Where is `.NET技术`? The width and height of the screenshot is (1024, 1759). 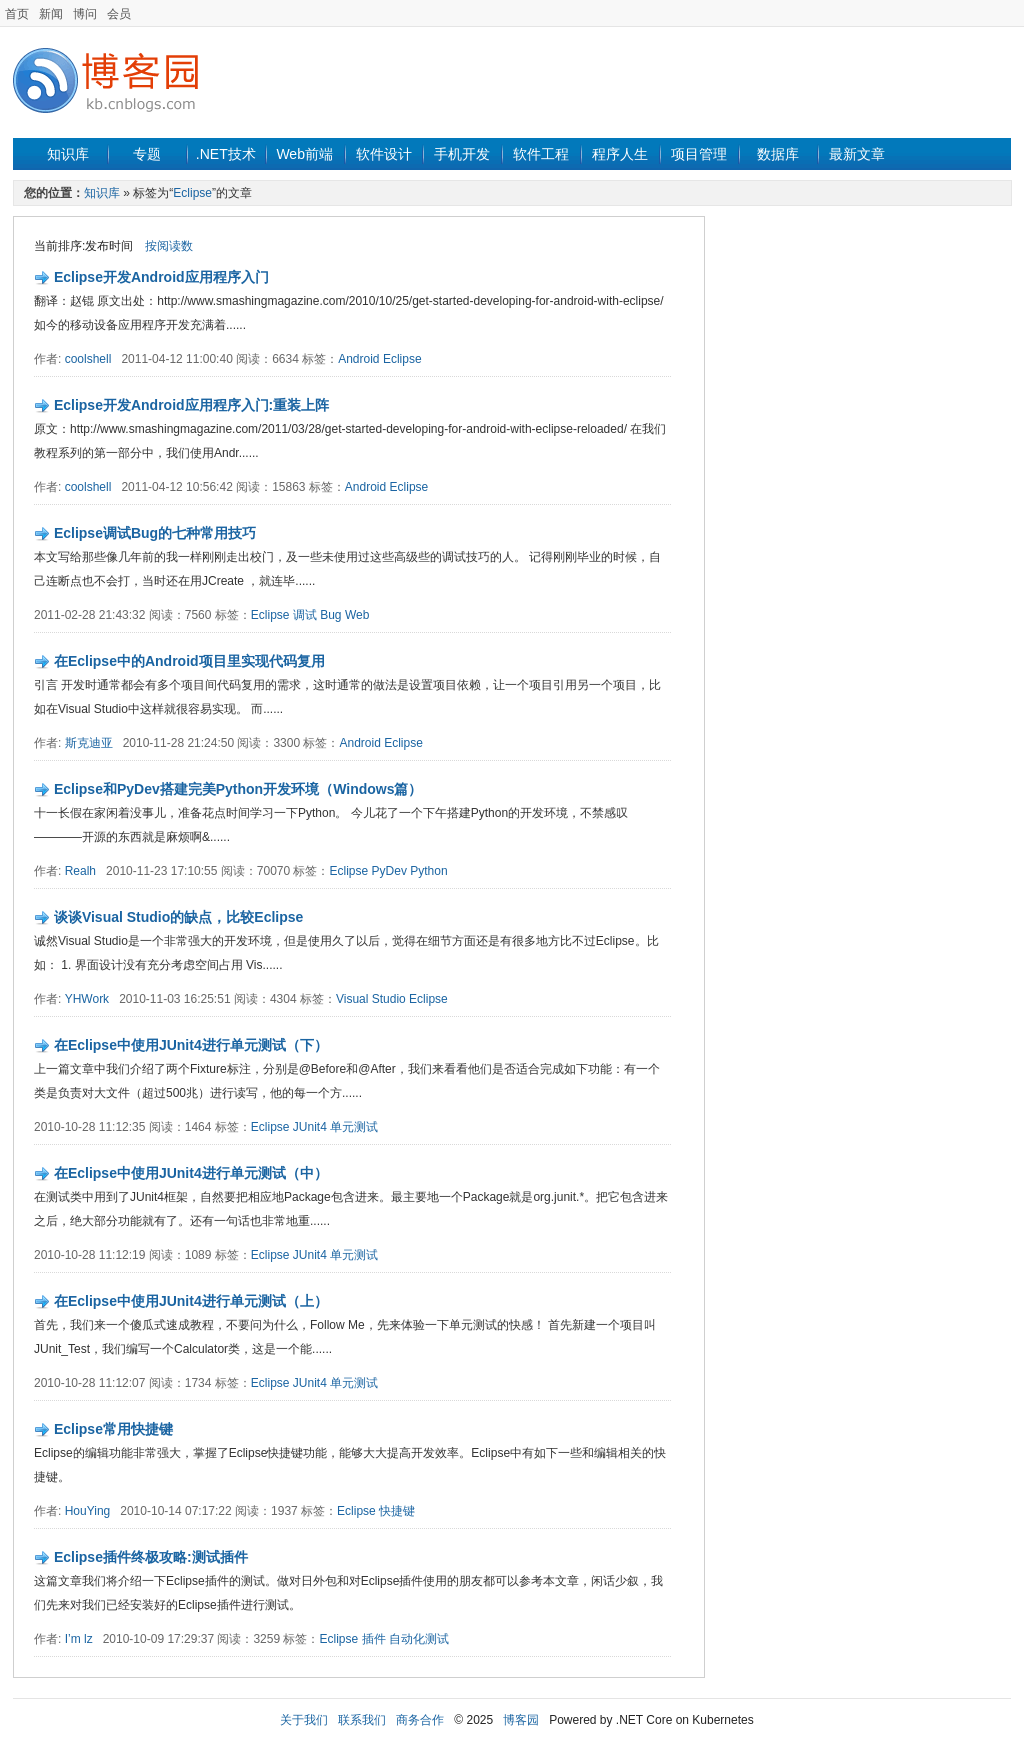 .NET技术 is located at coordinates (226, 154).